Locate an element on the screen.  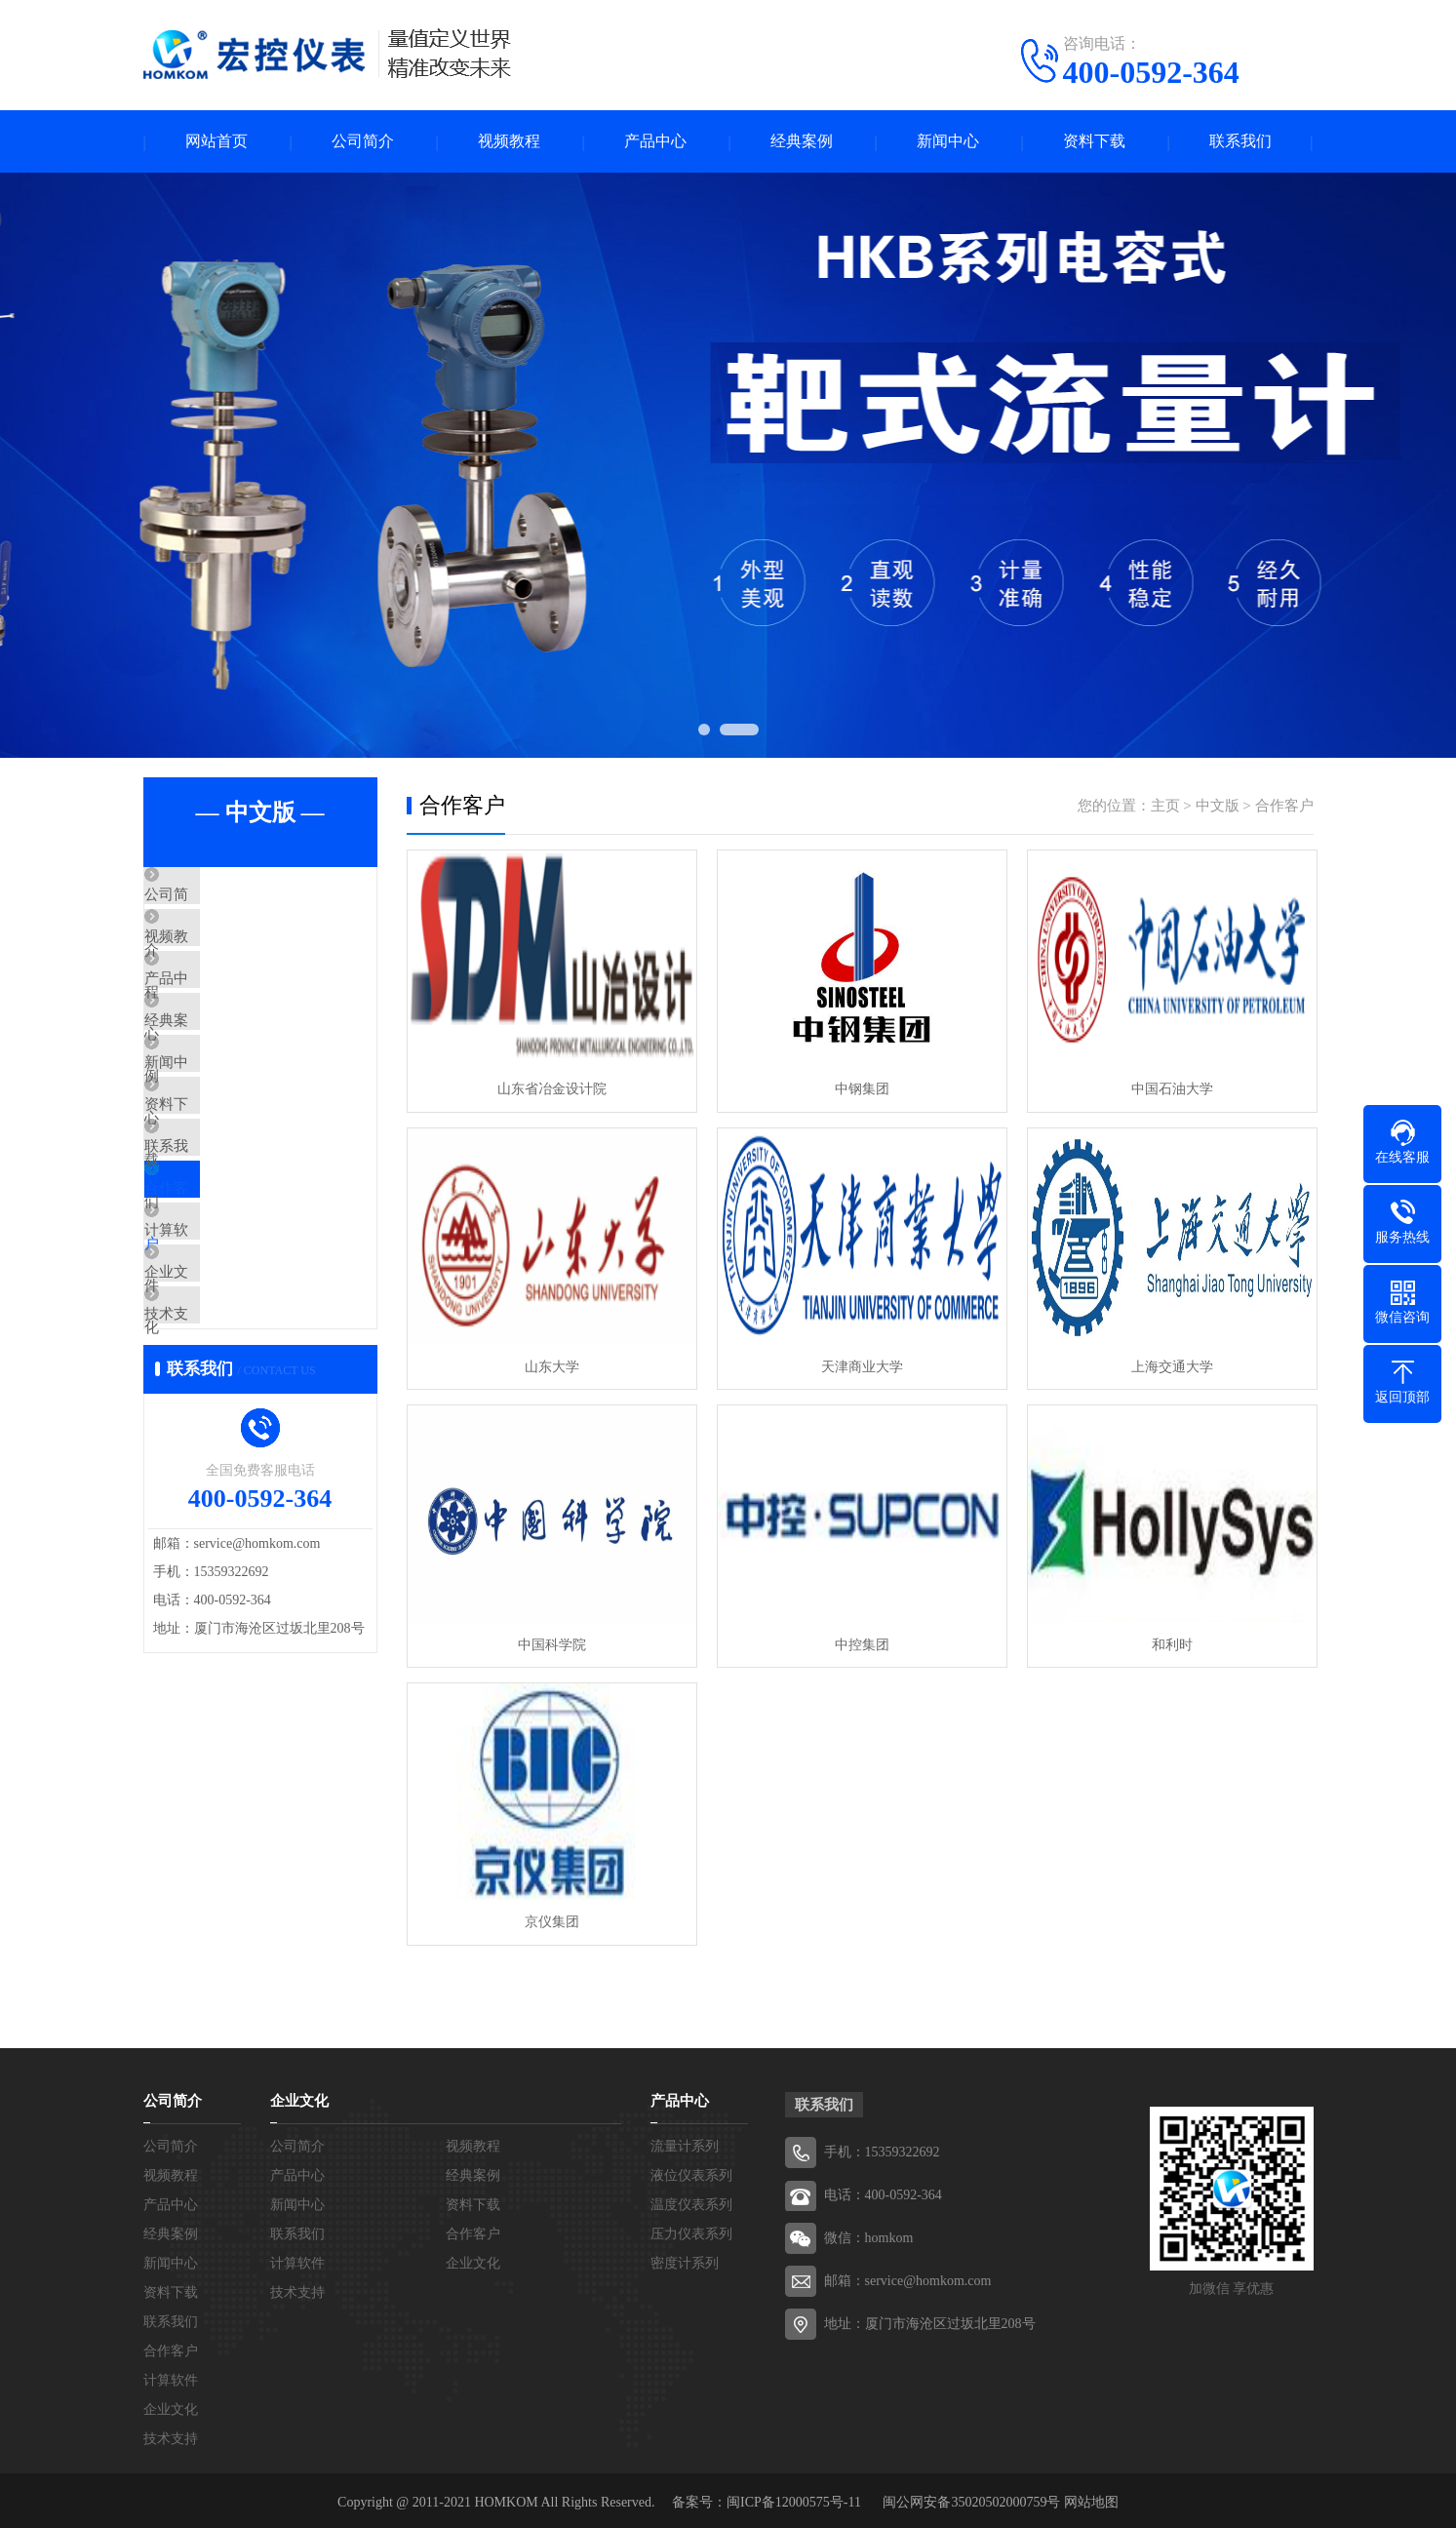
京仪集团 is located at coordinates (551, 1918).